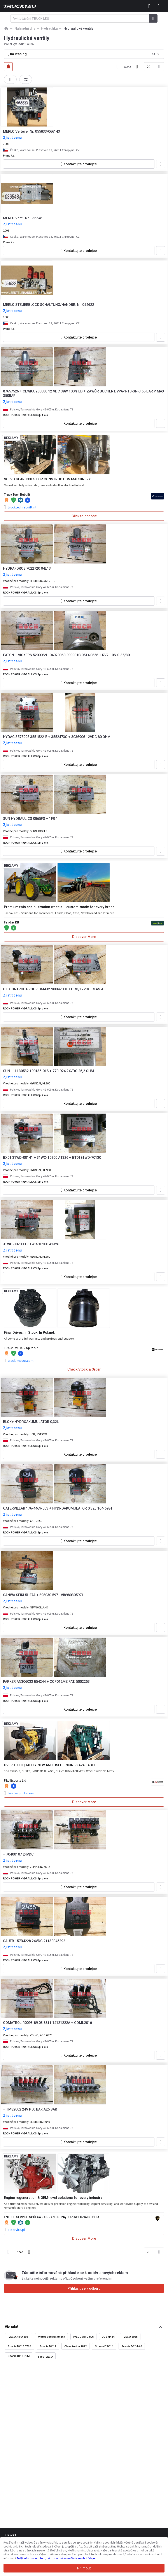 The width and height of the screenshot is (168, 2576). What do you see at coordinates (52, 1157) in the screenshot?
I see `BX01 31WD-00141 + 31WC-10200 A1326 + BT0181WD-70130` at bounding box center [52, 1157].